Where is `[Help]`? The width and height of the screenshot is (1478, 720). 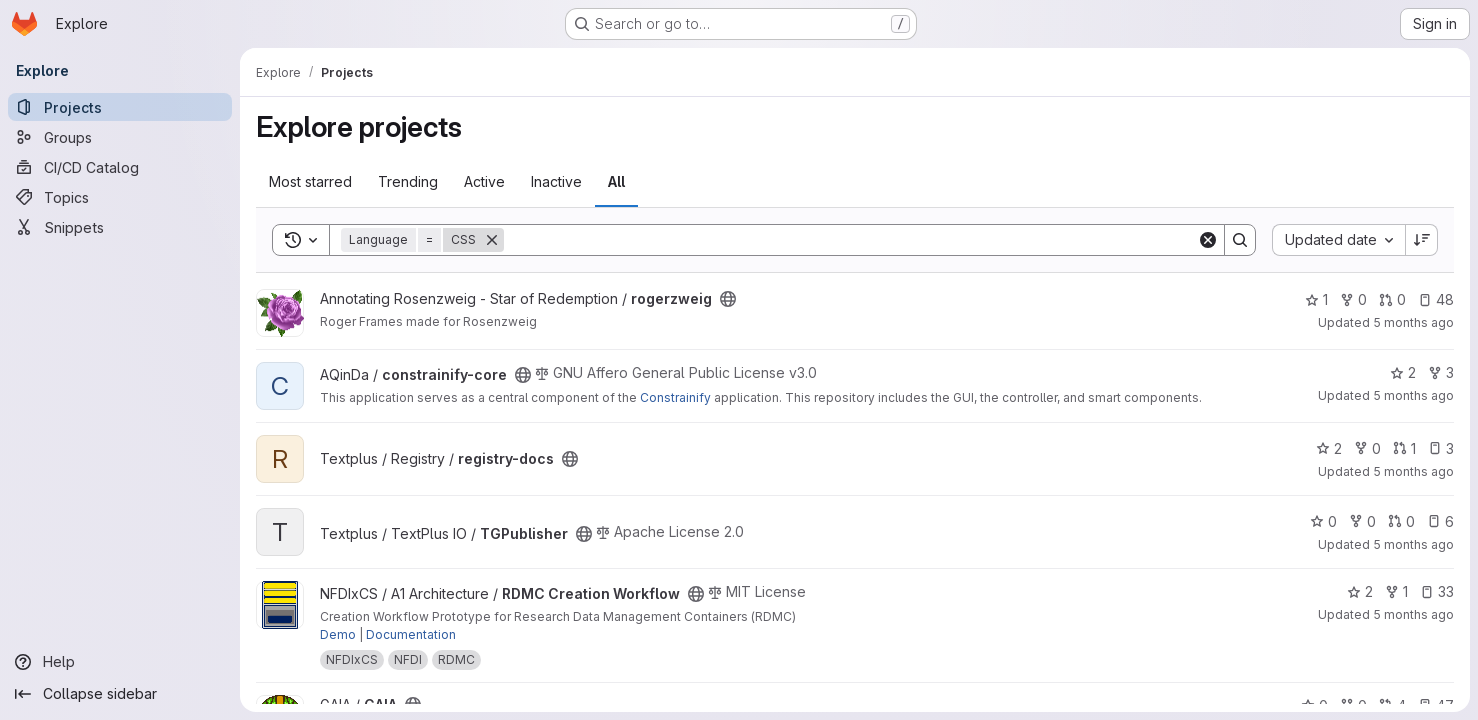 [Help] is located at coordinates (120, 662).